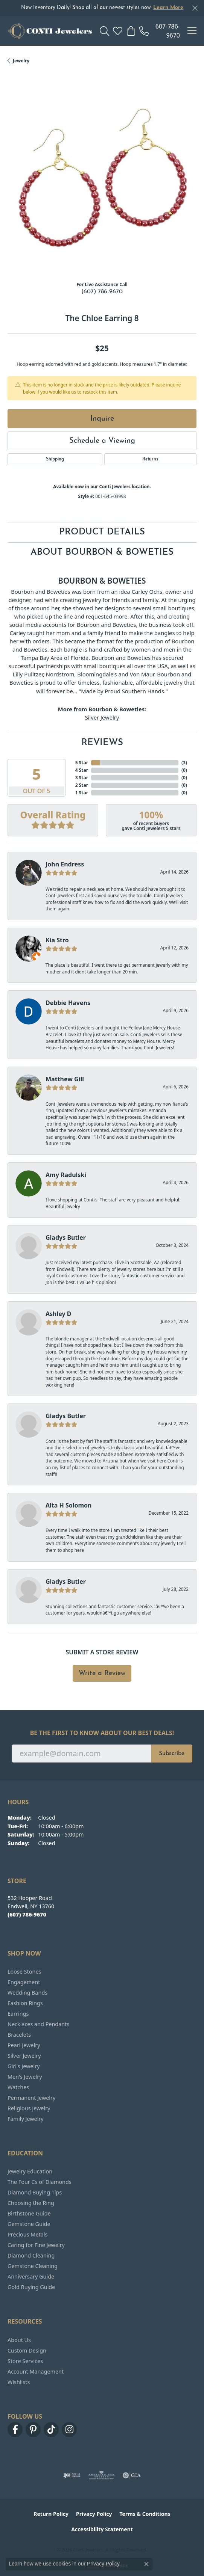 Image resolution: width=204 pixels, height=2576 pixels. What do you see at coordinates (94, 2513) in the screenshot?
I see `Privacy Policy` at bounding box center [94, 2513].